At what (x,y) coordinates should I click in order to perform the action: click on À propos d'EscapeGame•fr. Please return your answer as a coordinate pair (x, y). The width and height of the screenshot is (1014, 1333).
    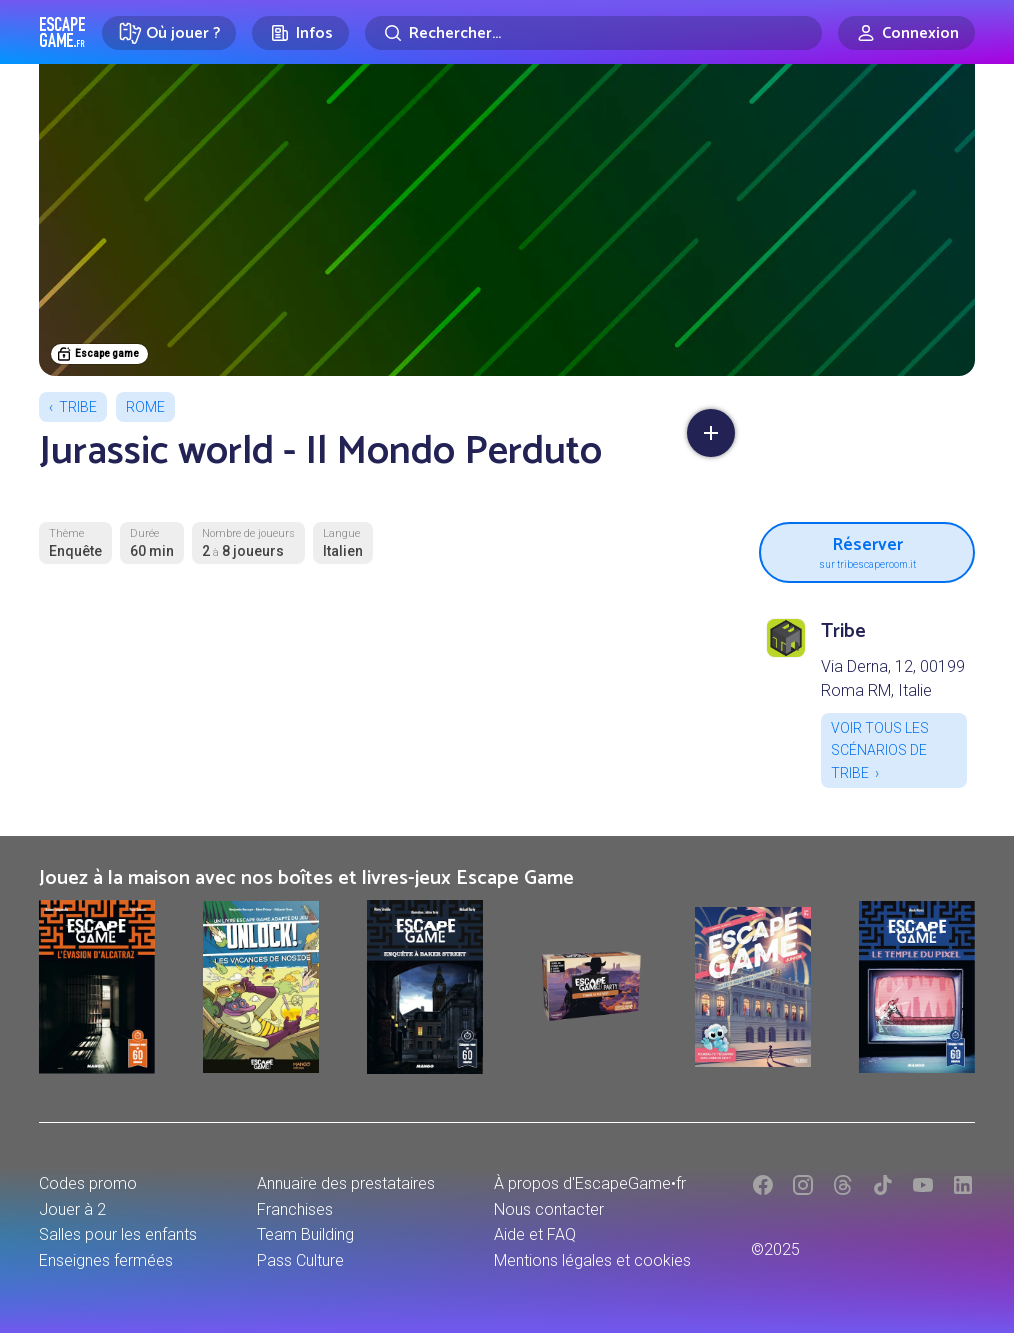
    Looking at the image, I should click on (590, 1183).